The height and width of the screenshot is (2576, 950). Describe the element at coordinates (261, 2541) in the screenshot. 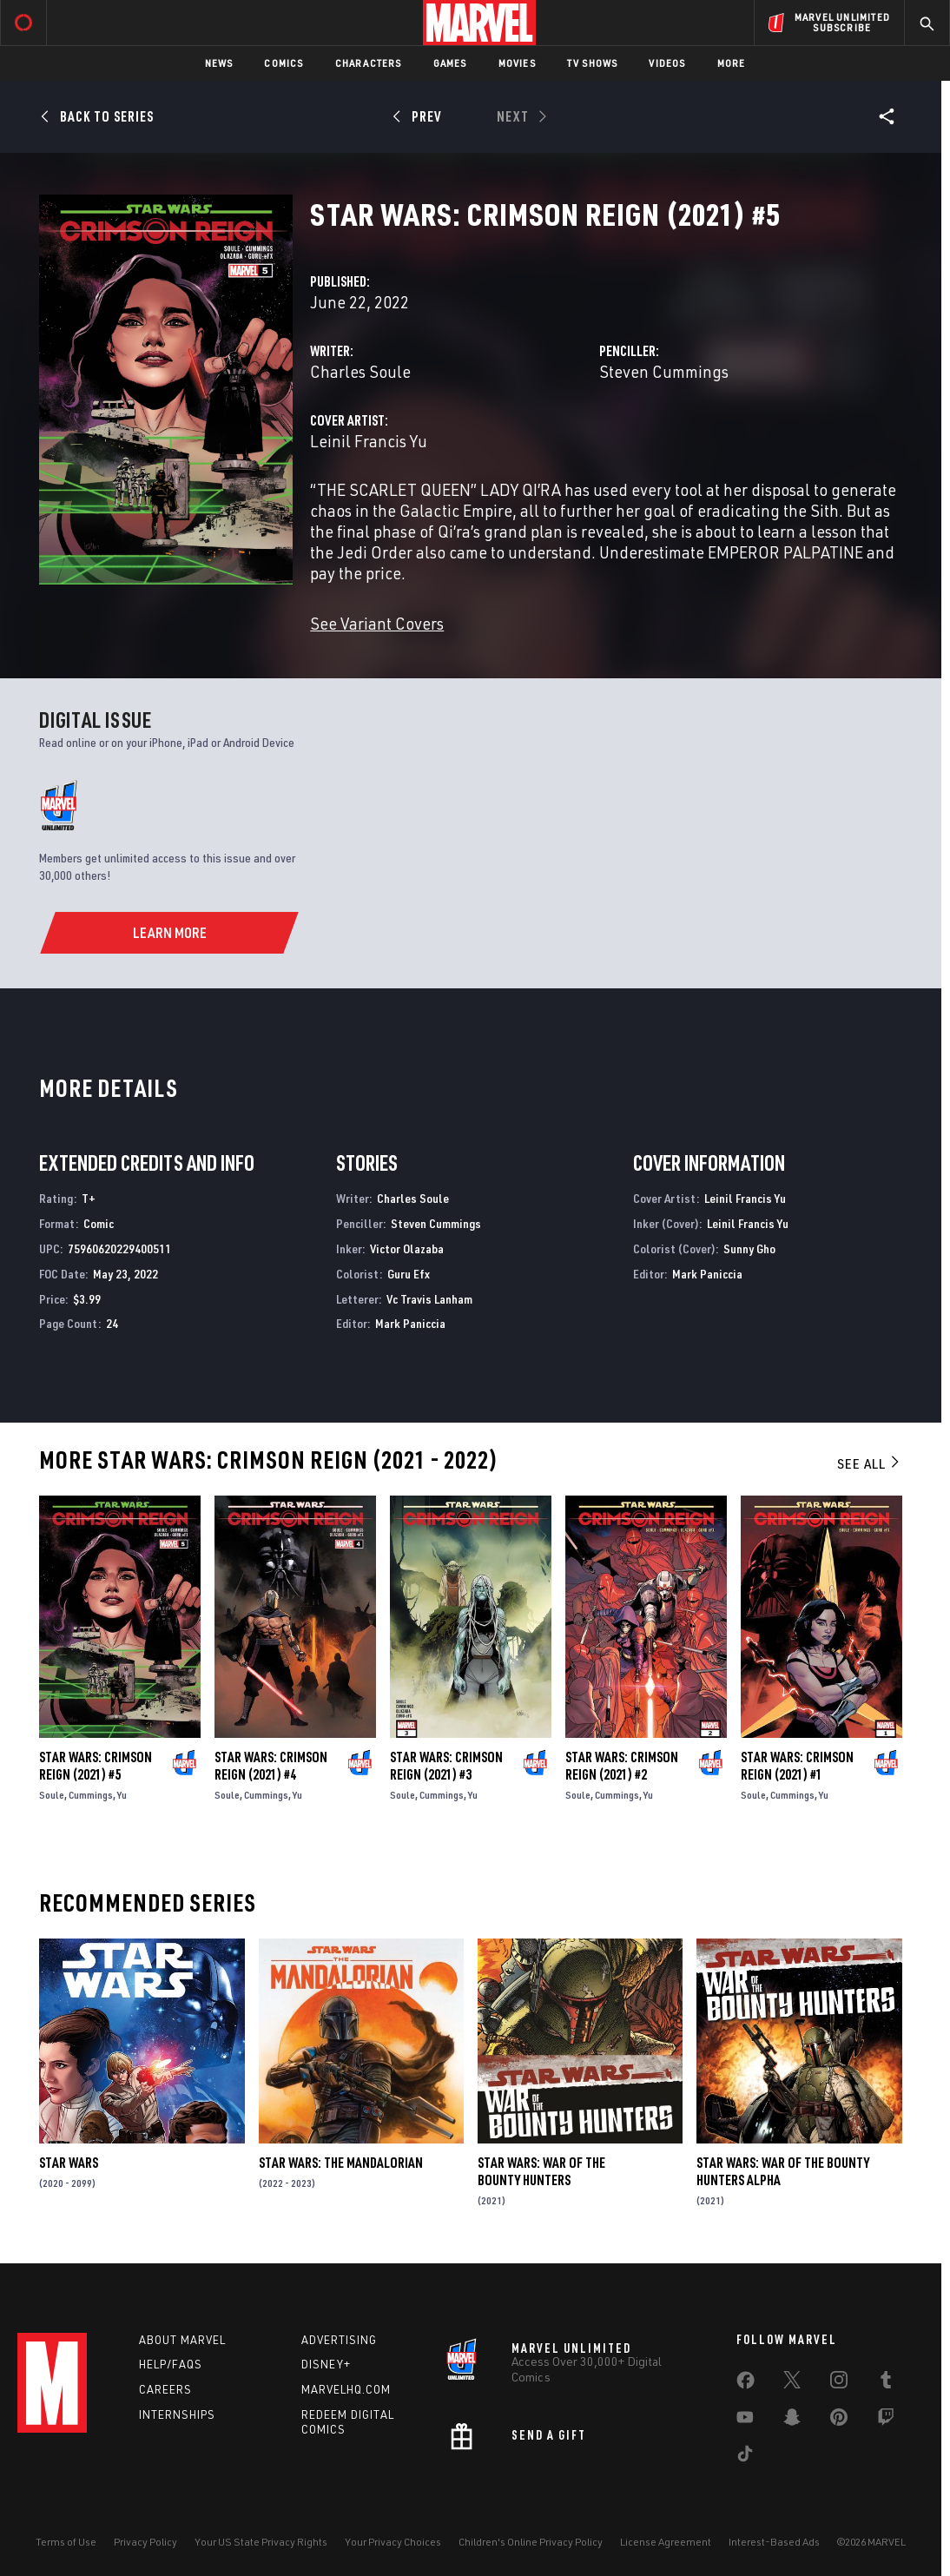

I see `Your US State Privacy Rights` at that location.